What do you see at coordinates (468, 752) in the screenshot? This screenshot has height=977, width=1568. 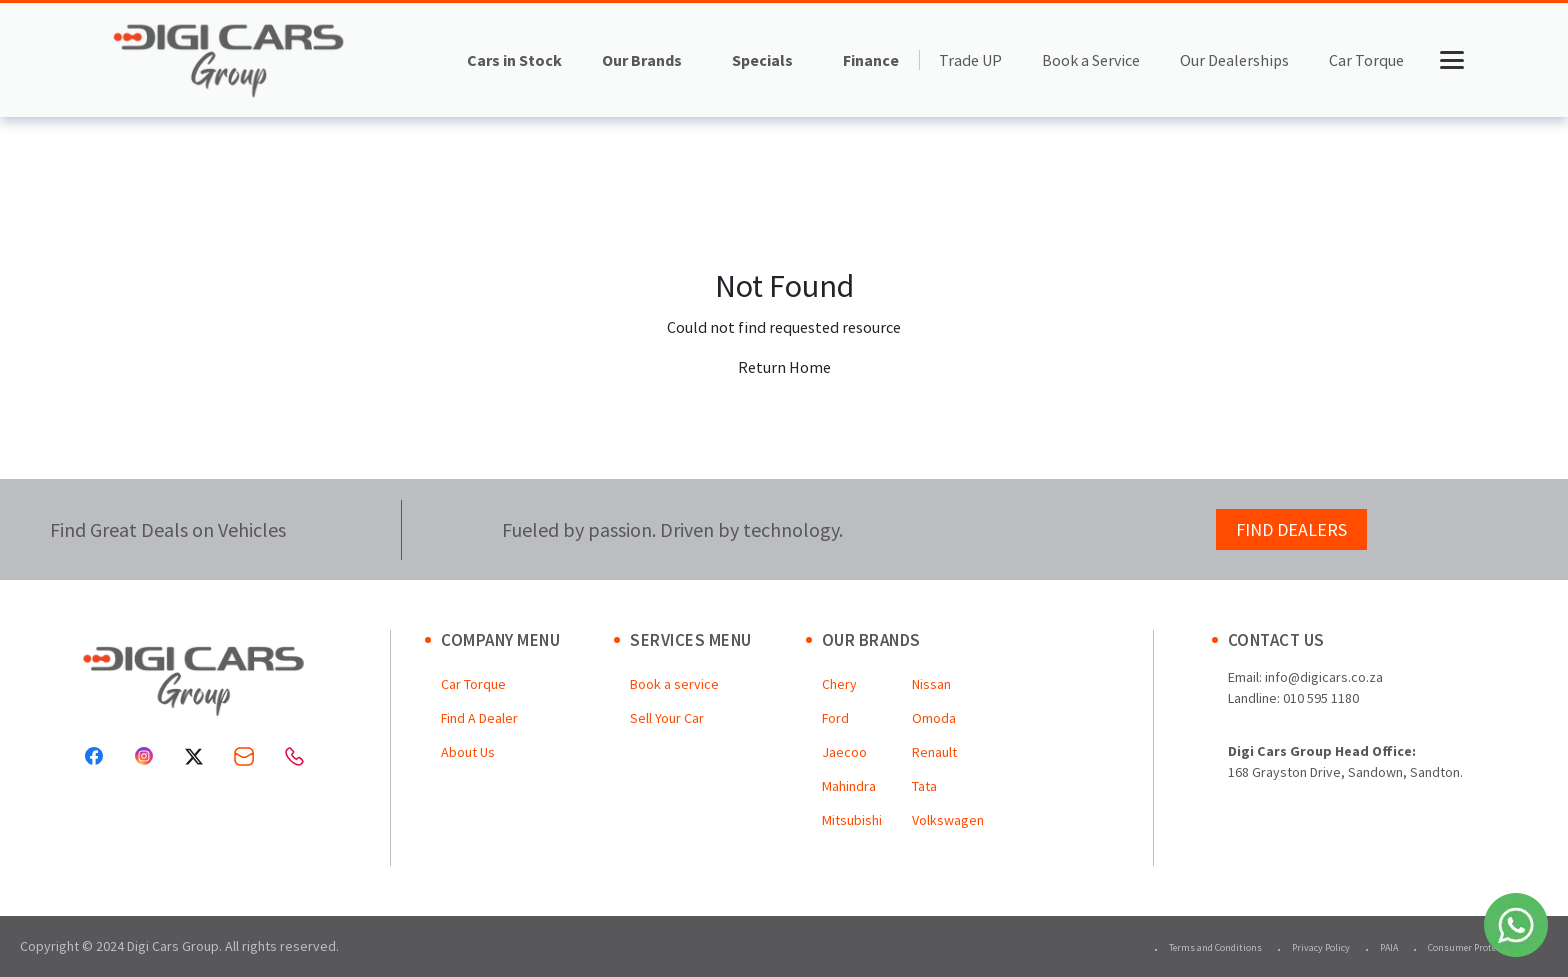 I see `About Us` at bounding box center [468, 752].